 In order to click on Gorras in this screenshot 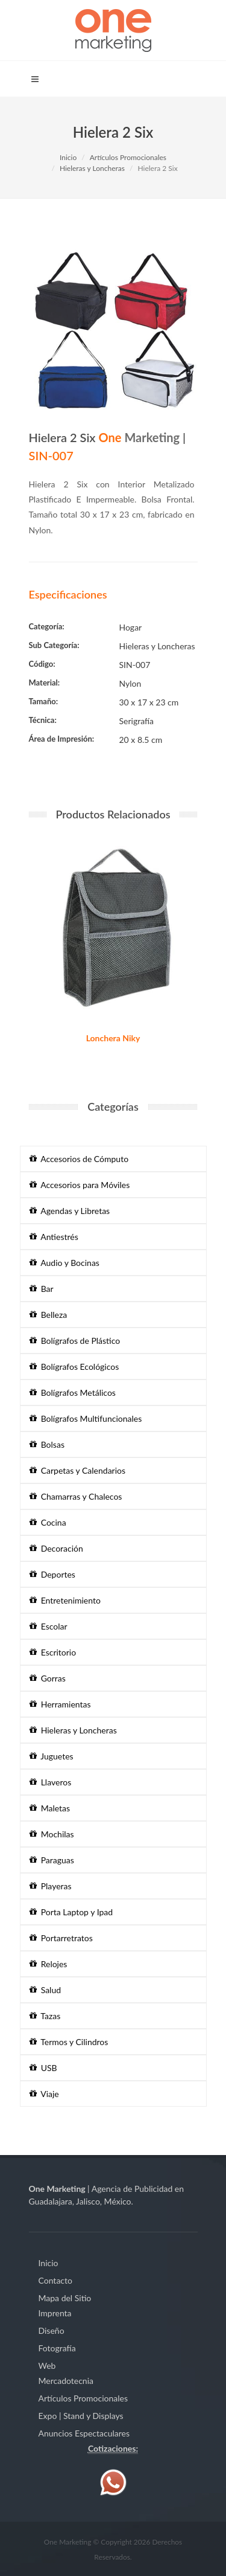, I will do `click(48, 1678)`.